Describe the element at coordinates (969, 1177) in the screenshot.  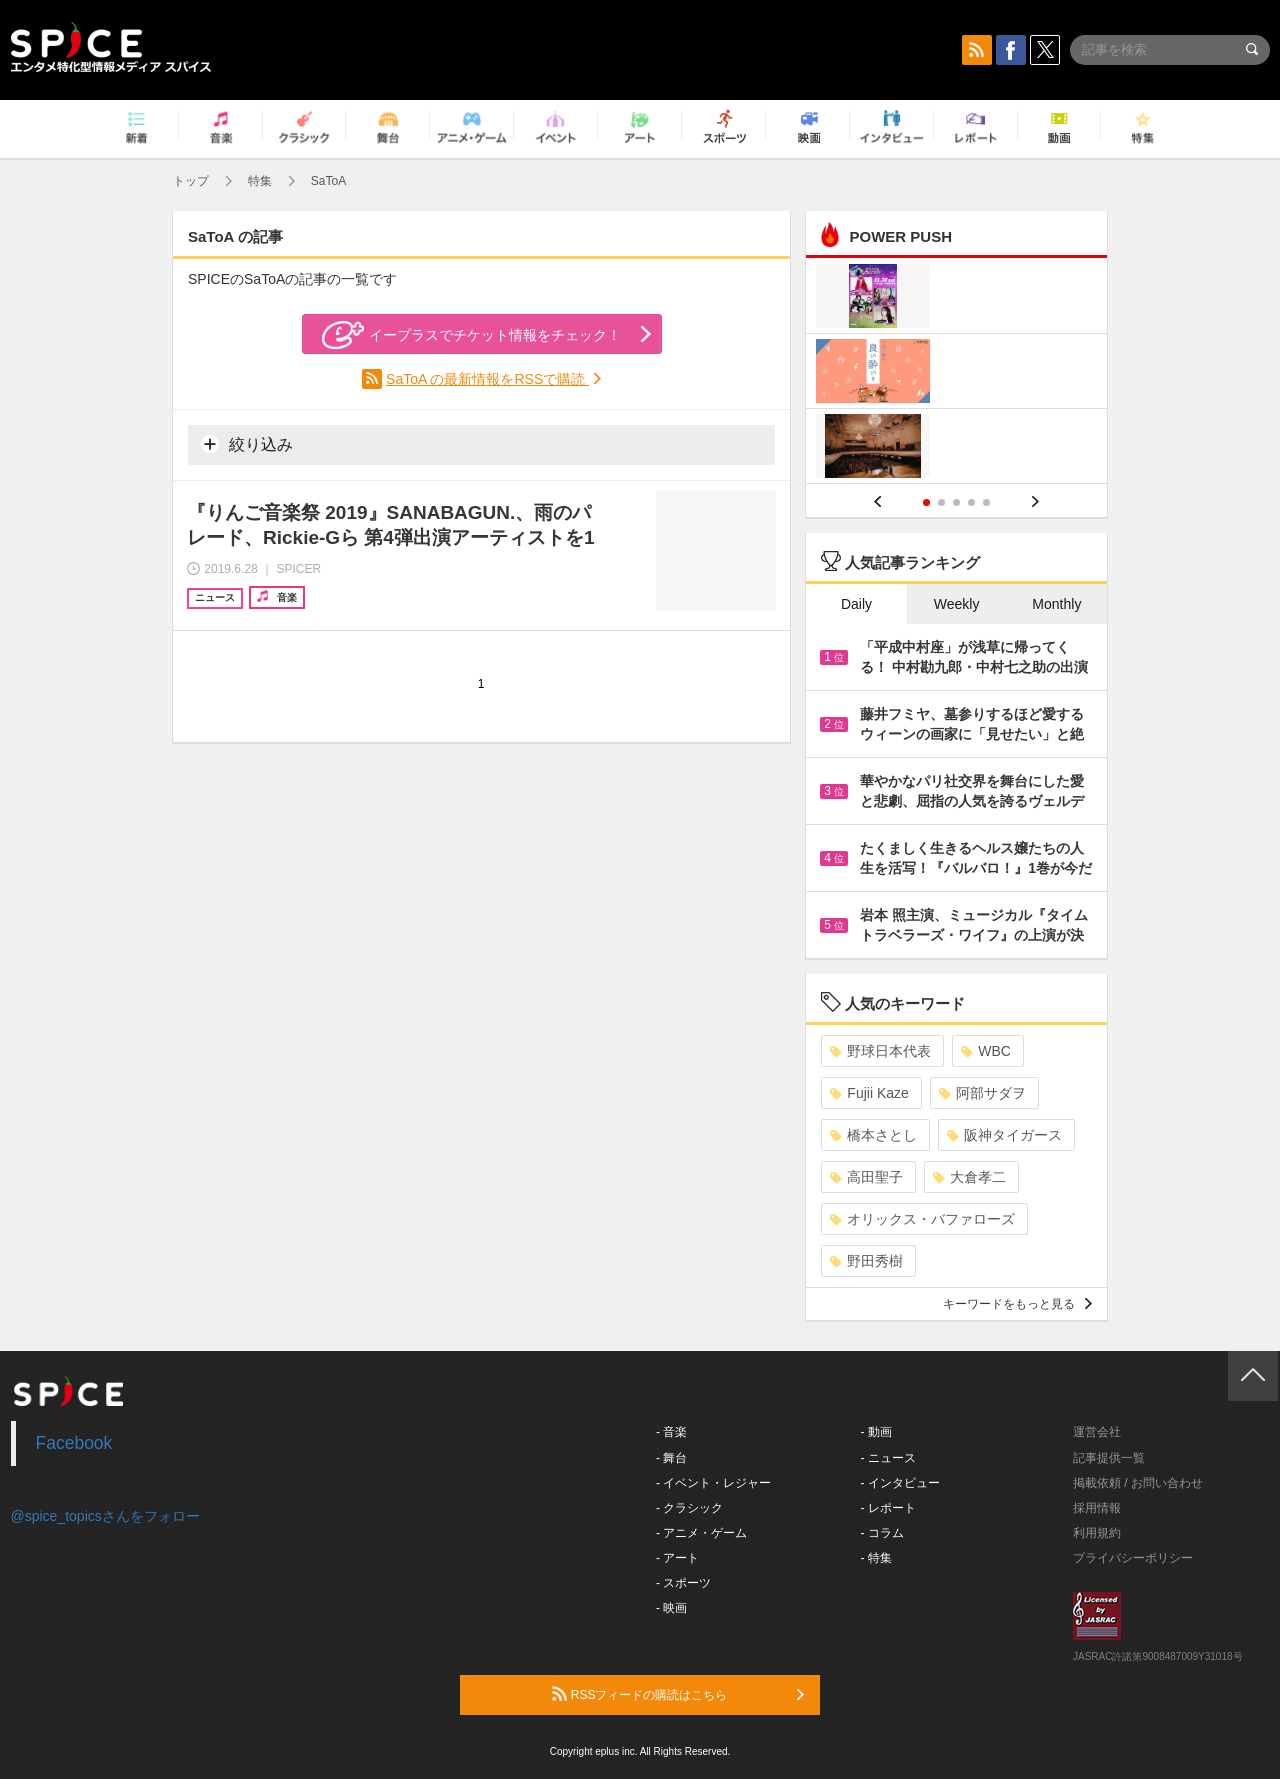
I see `大倉孝二` at that location.